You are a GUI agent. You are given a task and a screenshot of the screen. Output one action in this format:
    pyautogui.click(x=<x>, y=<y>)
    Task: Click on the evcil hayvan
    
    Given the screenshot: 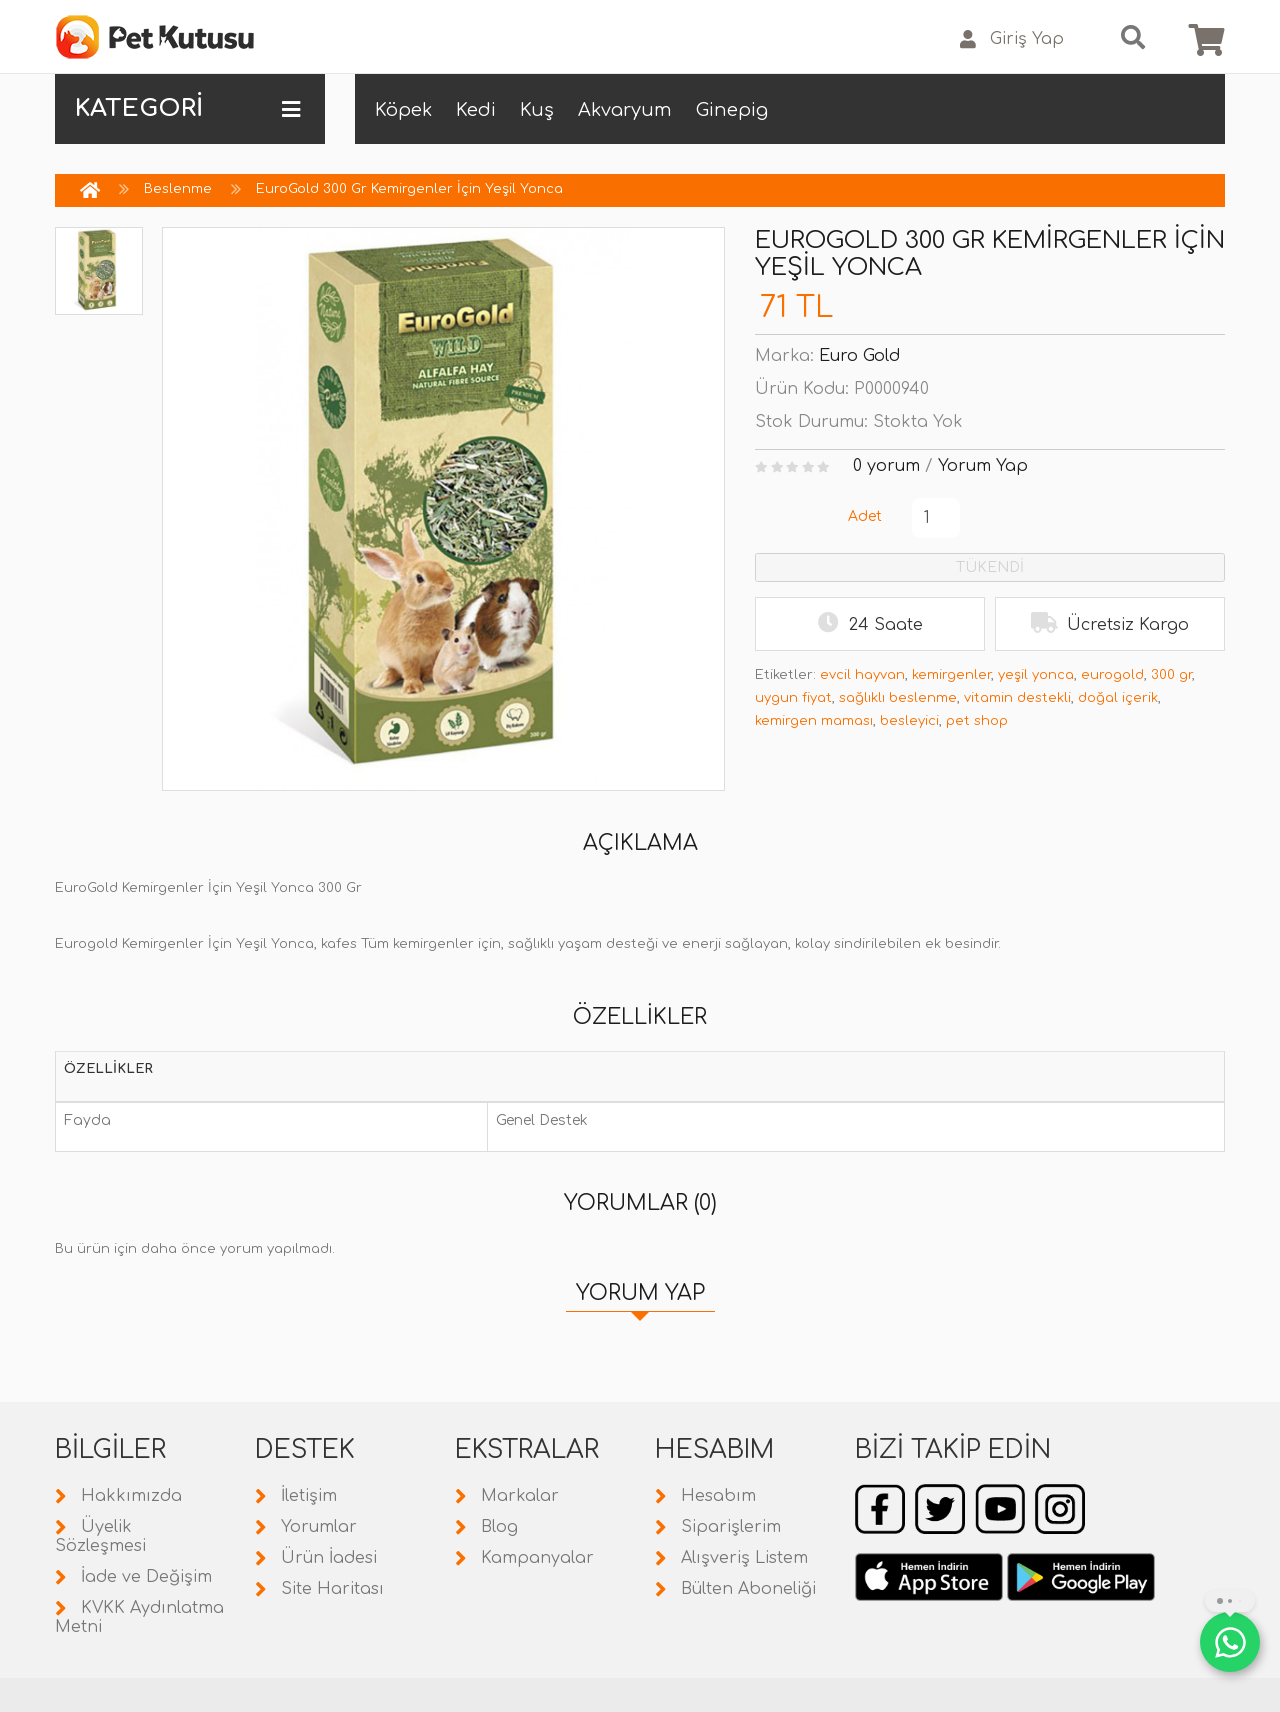 What is the action you would take?
    pyautogui.click(x=862, y=675)
    